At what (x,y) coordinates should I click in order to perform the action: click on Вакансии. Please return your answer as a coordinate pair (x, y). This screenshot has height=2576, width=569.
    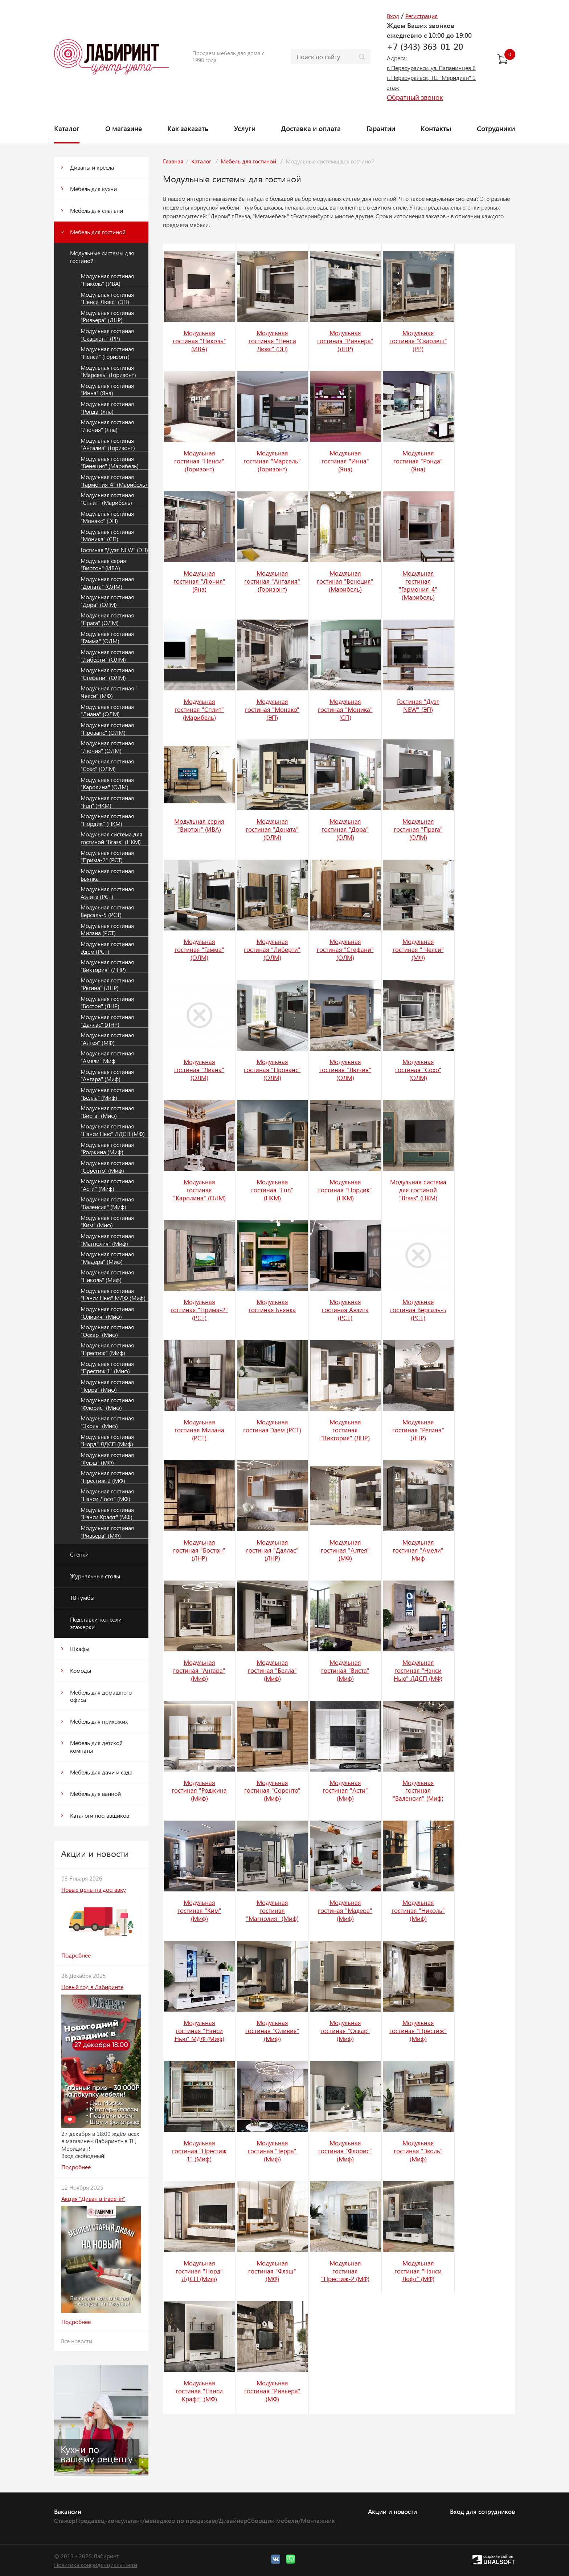
    Looking at the image, I should click on (67, 2511).